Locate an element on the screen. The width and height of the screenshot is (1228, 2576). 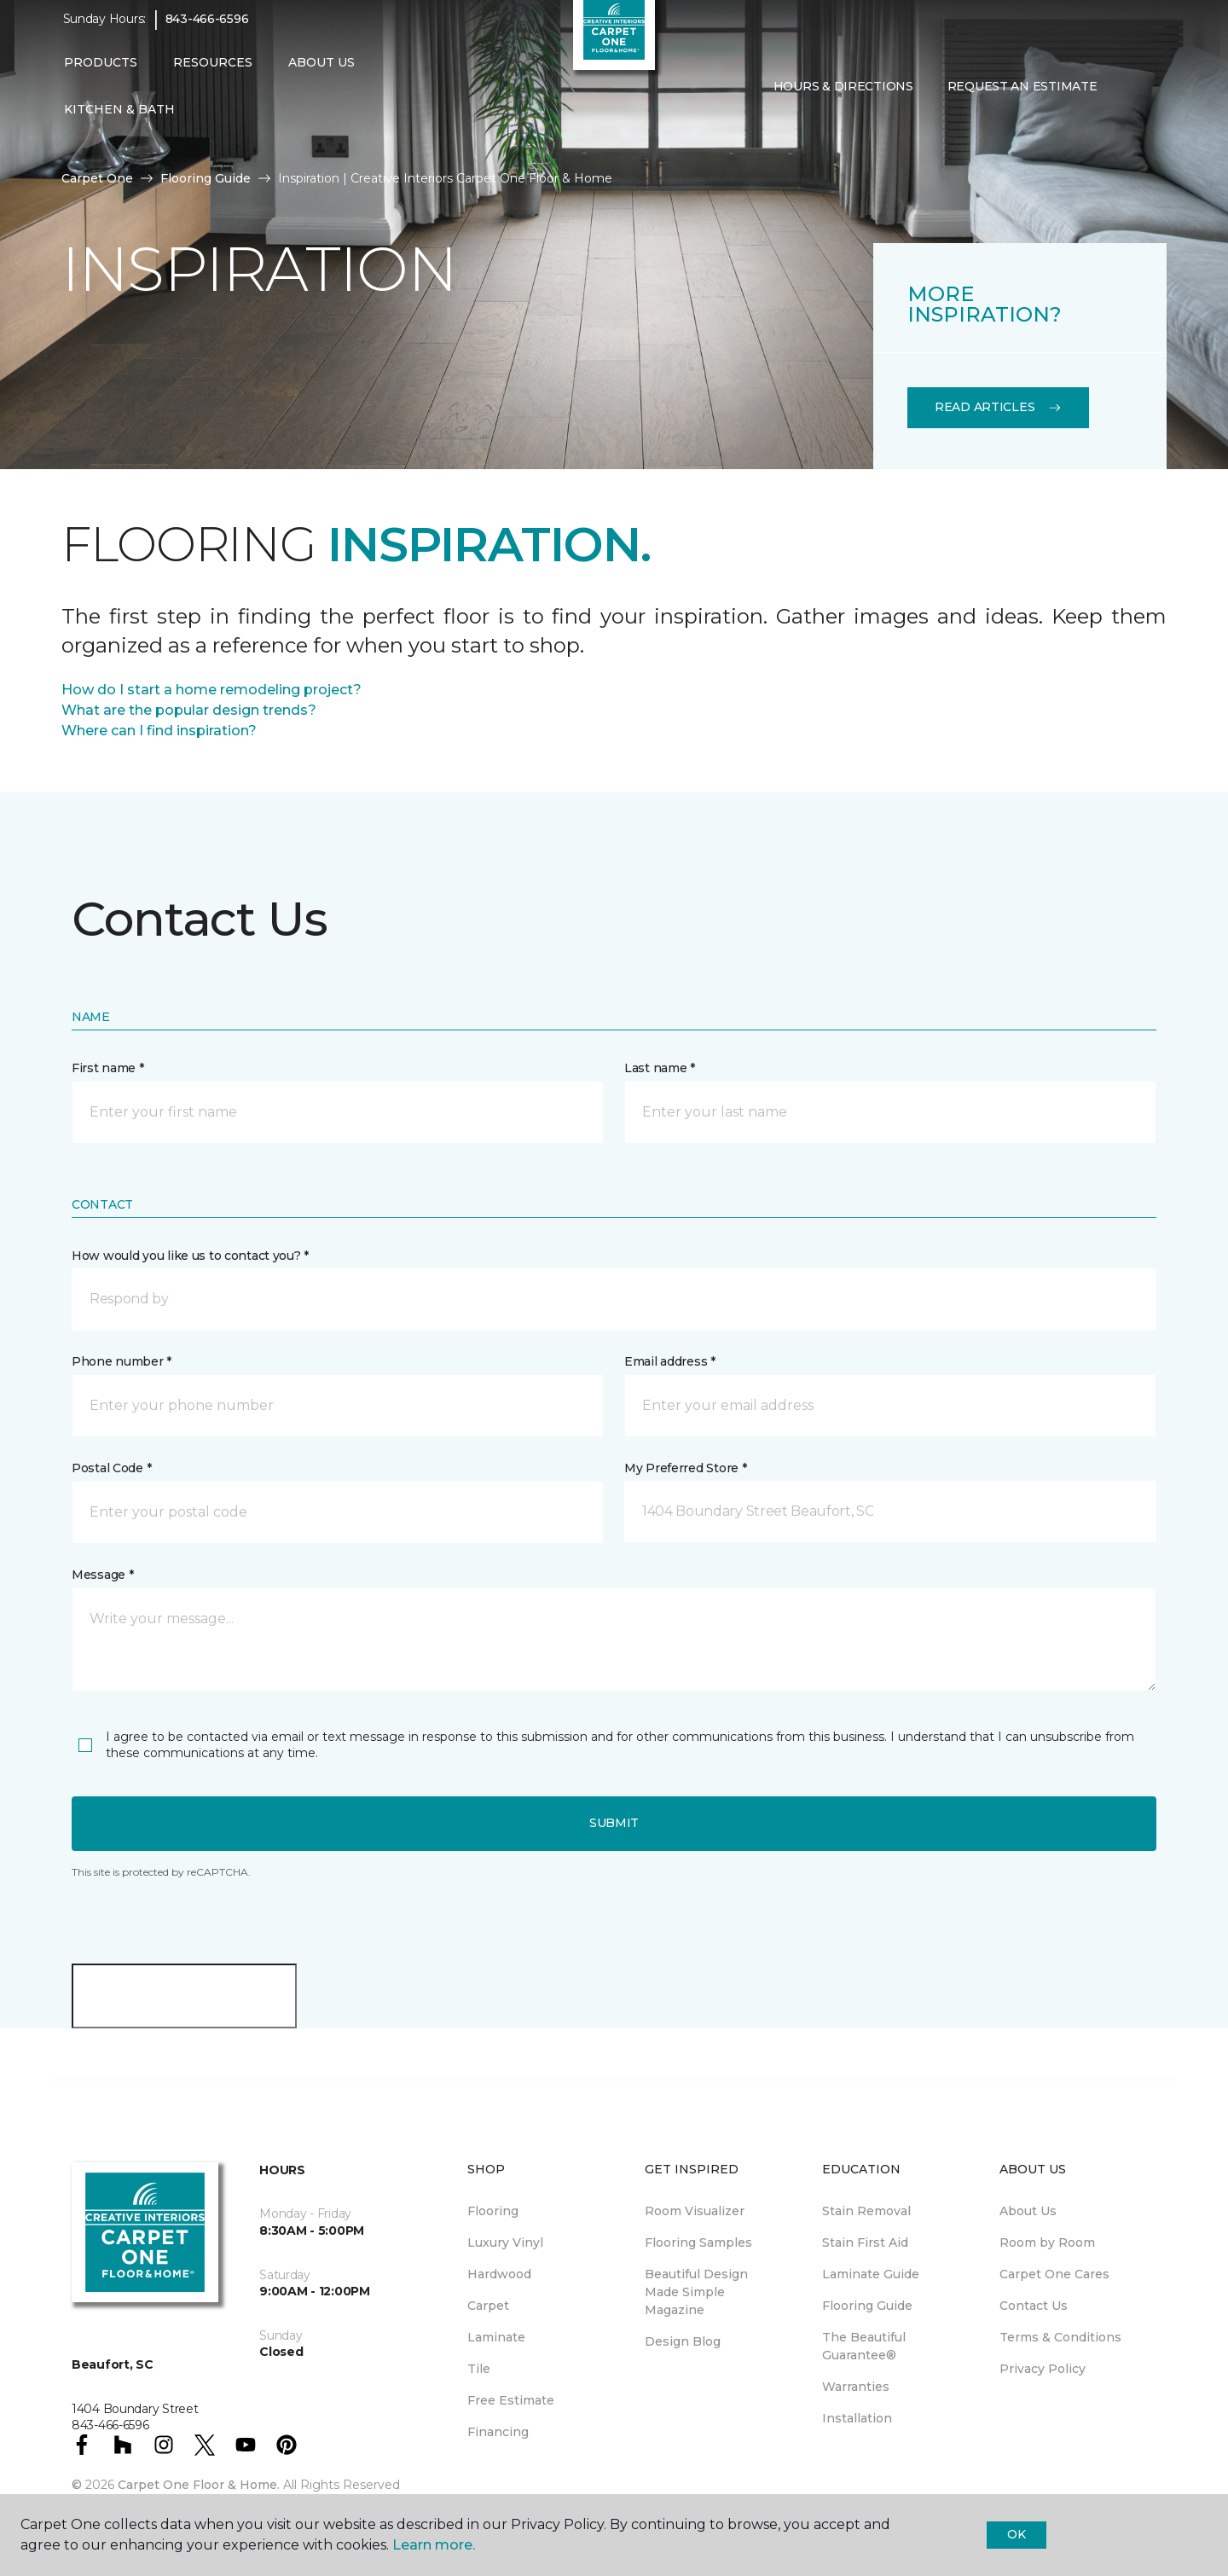
Design Blog [menuitem] is located at coordinates (683, 2341).